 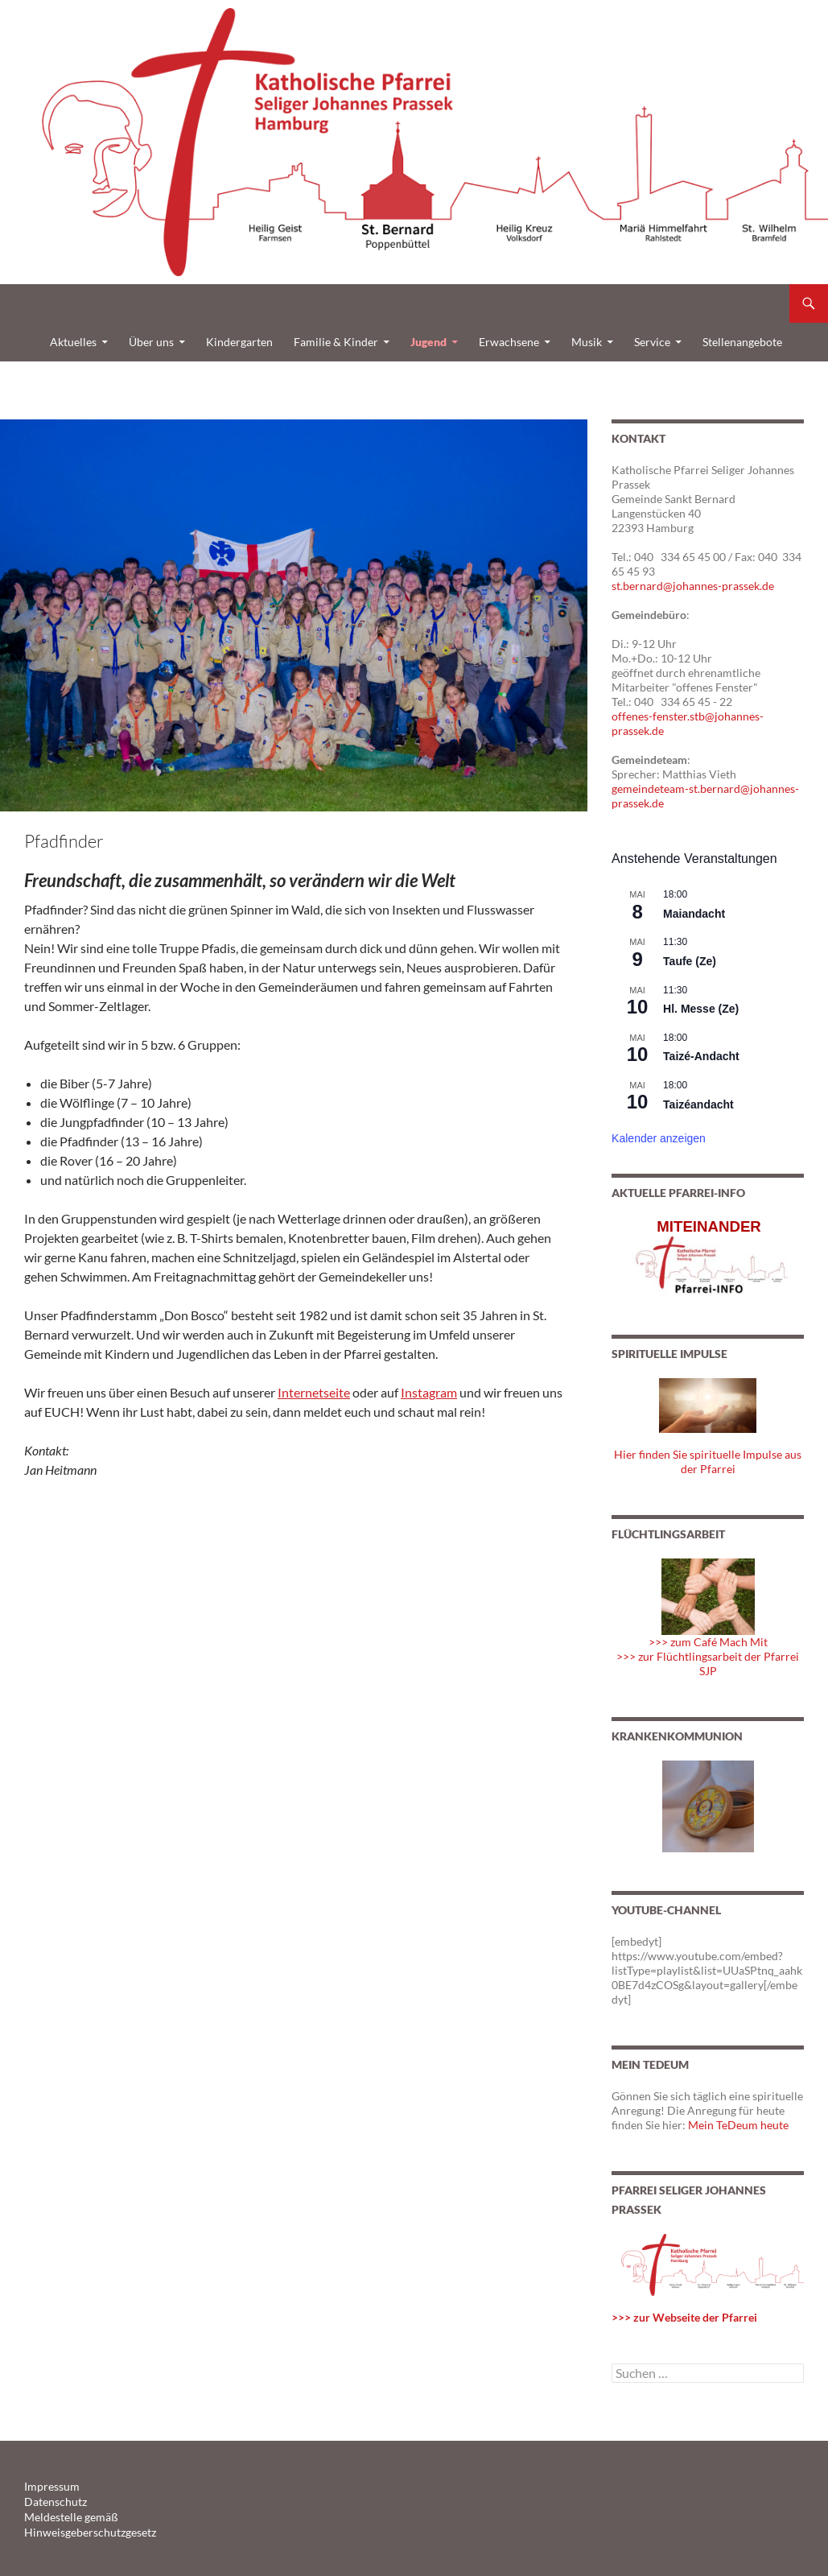 I want to click on Impressum, so click(x=48, y=2486).